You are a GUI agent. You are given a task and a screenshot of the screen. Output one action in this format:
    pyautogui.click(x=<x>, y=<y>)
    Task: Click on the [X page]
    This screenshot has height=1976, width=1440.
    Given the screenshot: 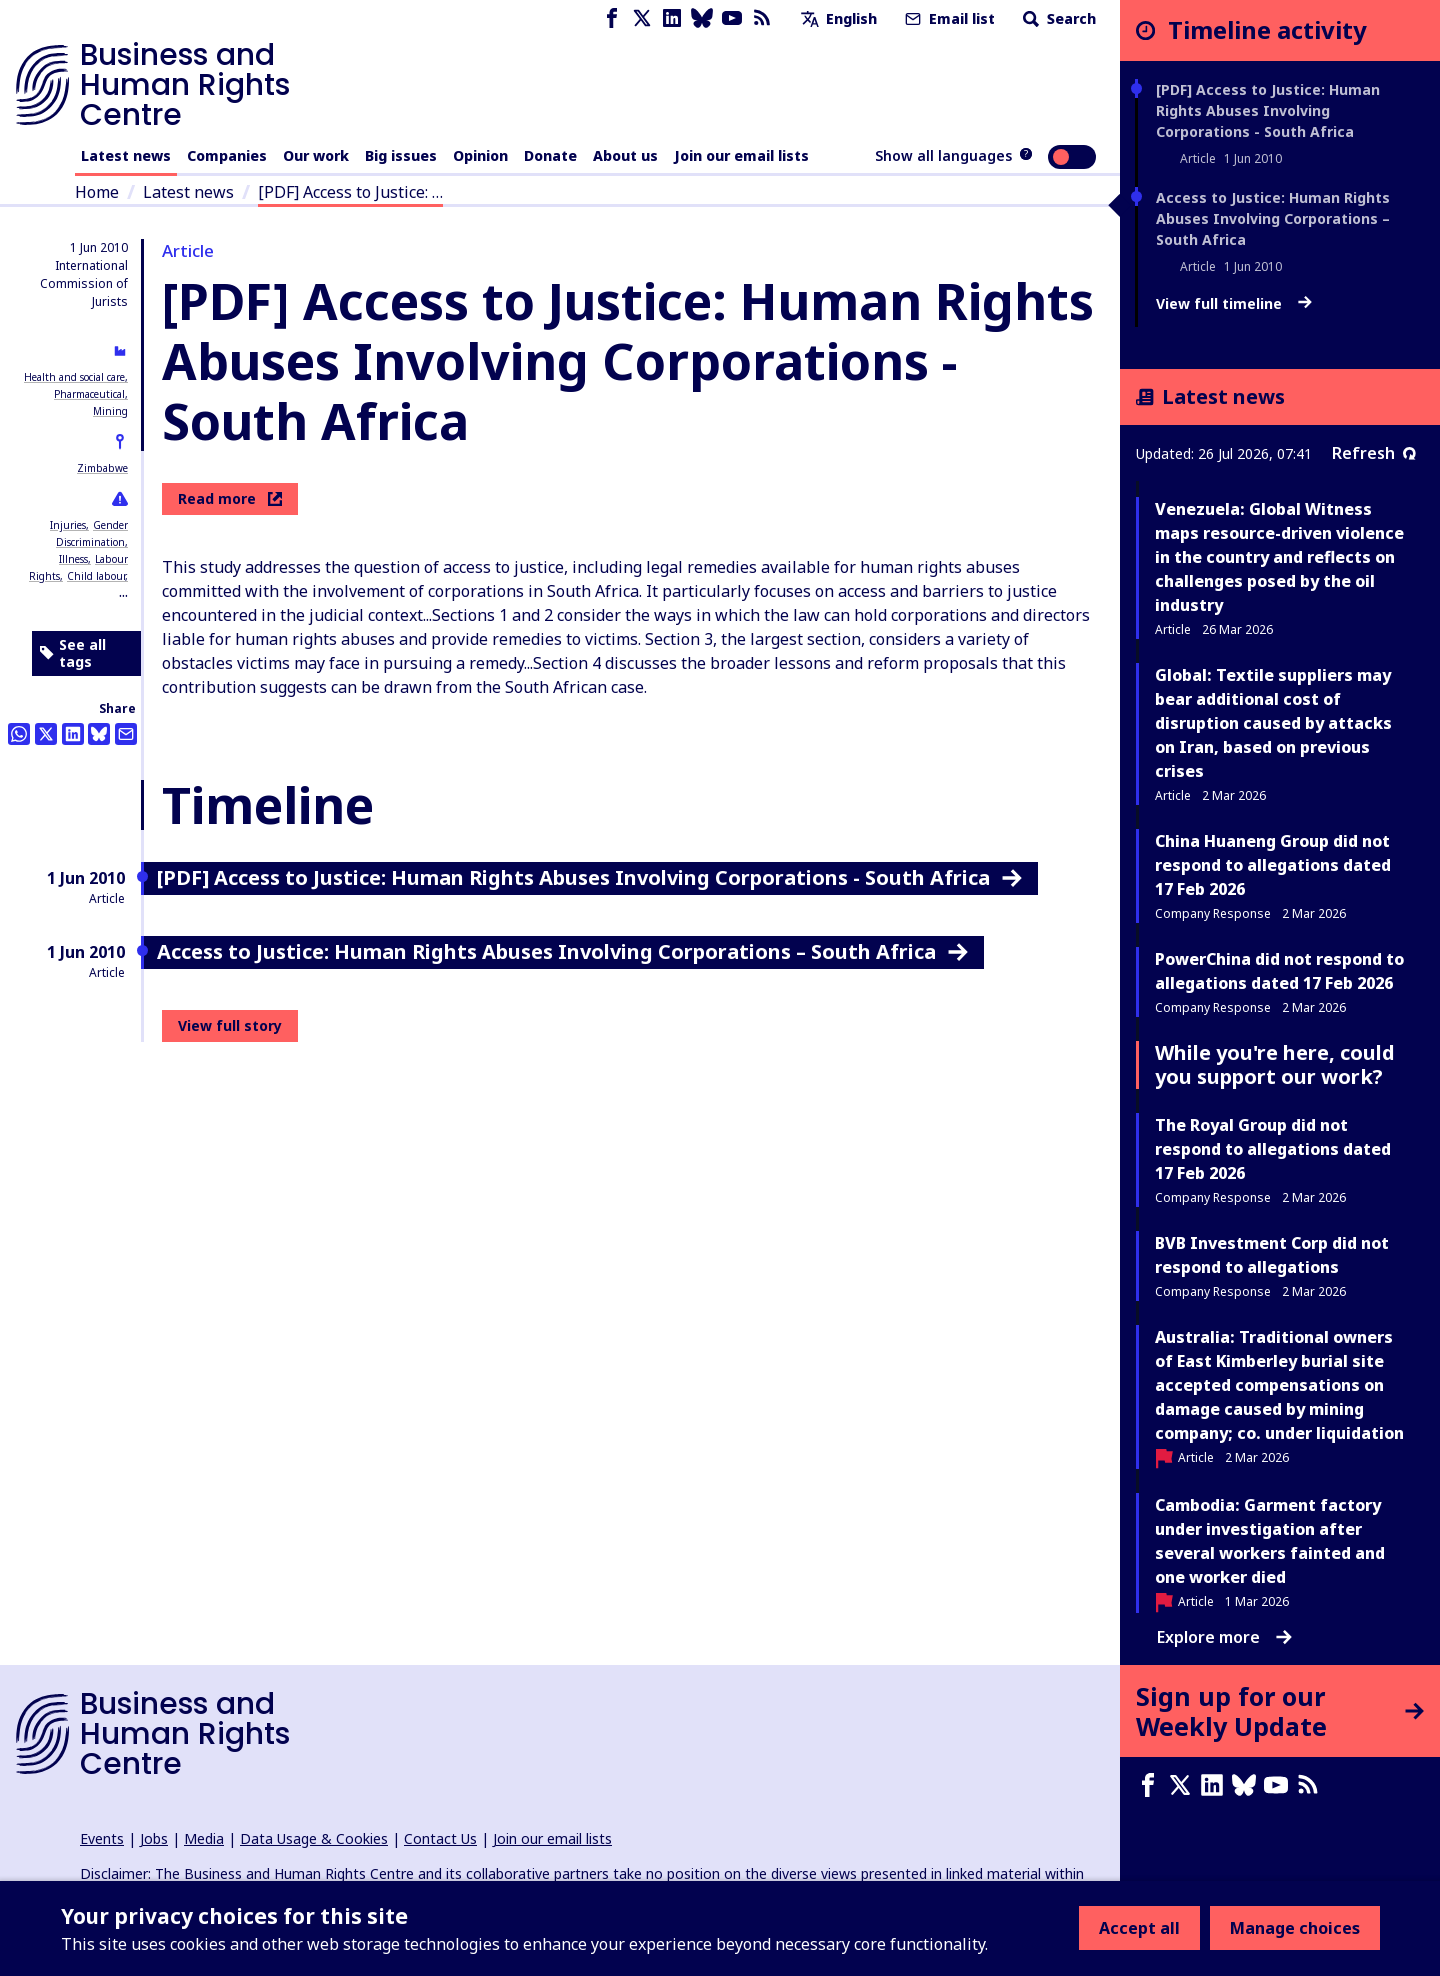 What is the action you would take?
    pyautogui.click(x=642, y=18)
    